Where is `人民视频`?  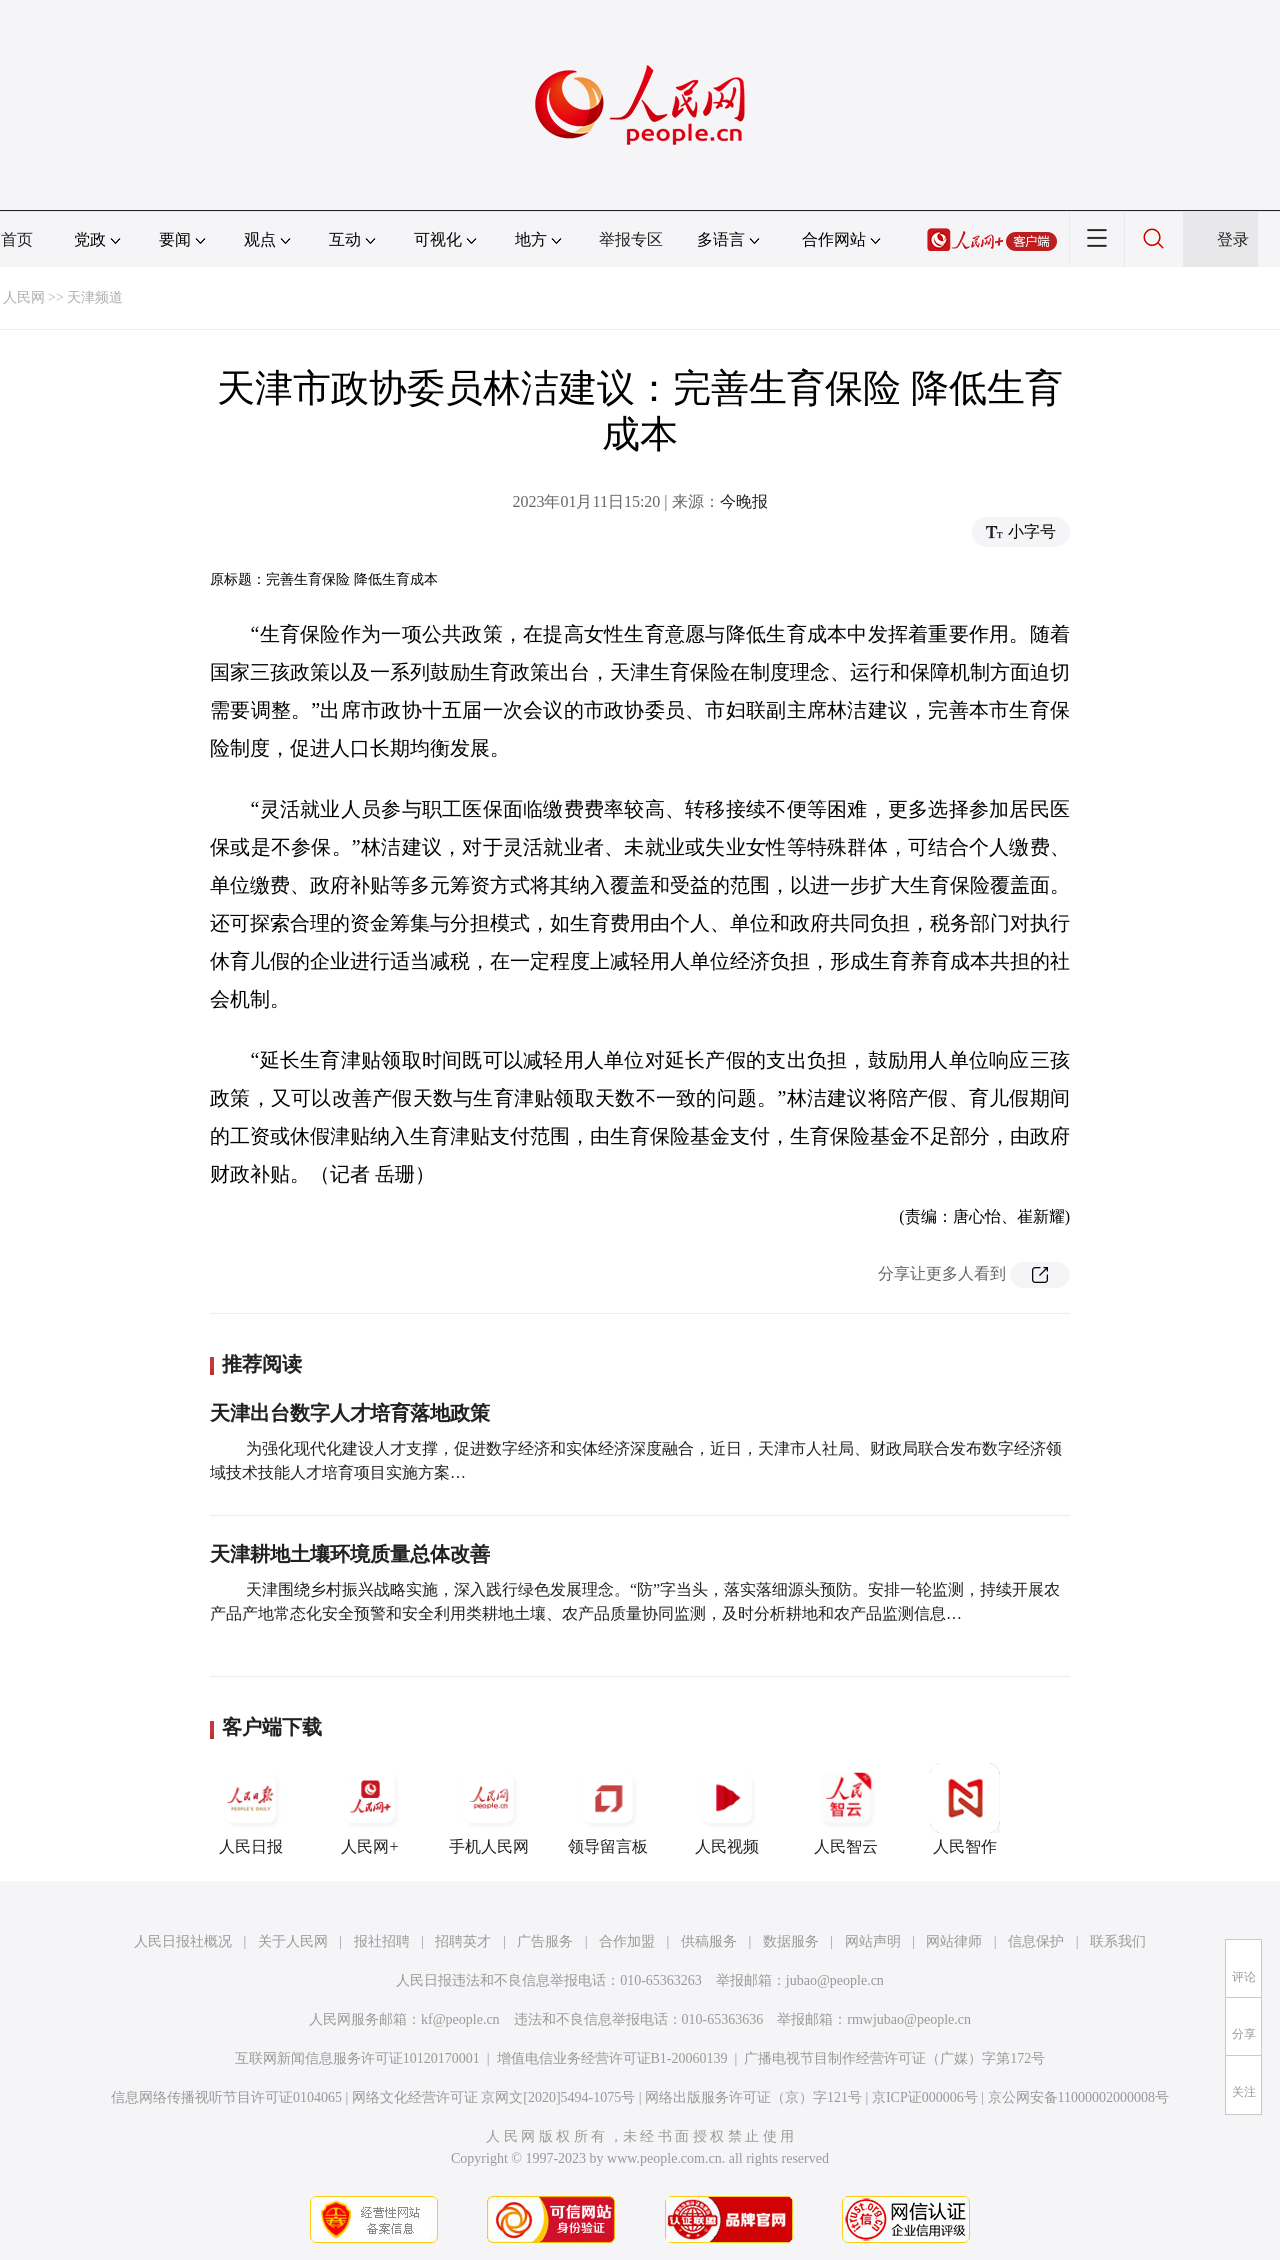 人民视频 is located at coordinates (727, 1809).